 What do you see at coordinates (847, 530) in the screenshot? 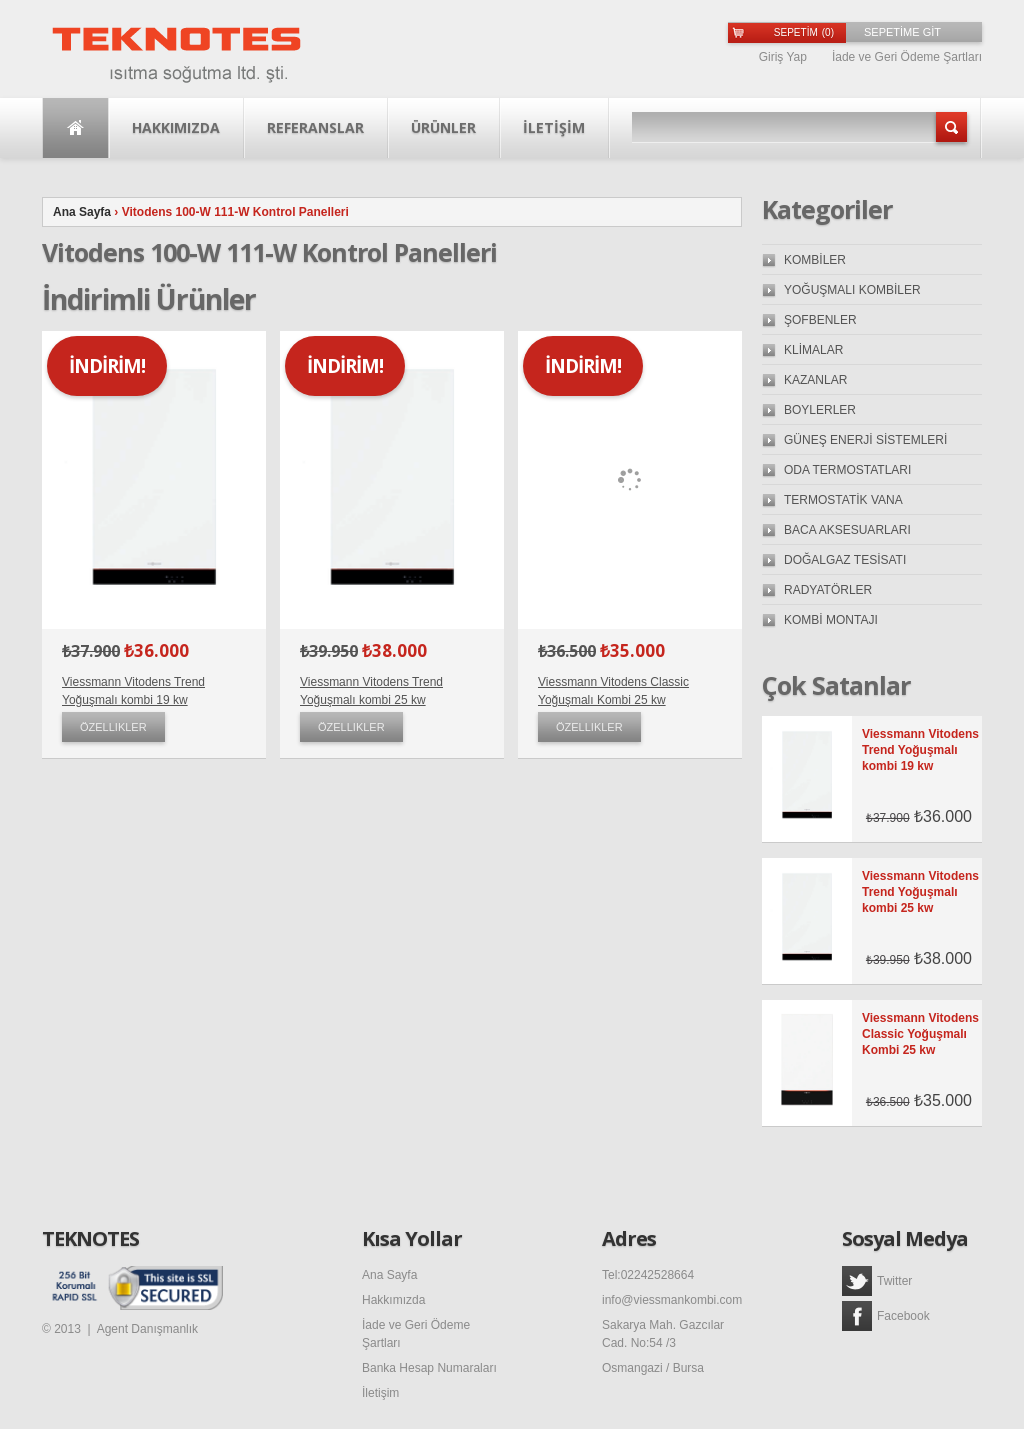
I see `BACA AKSESUARLARI` at bounding box center [847, 530].